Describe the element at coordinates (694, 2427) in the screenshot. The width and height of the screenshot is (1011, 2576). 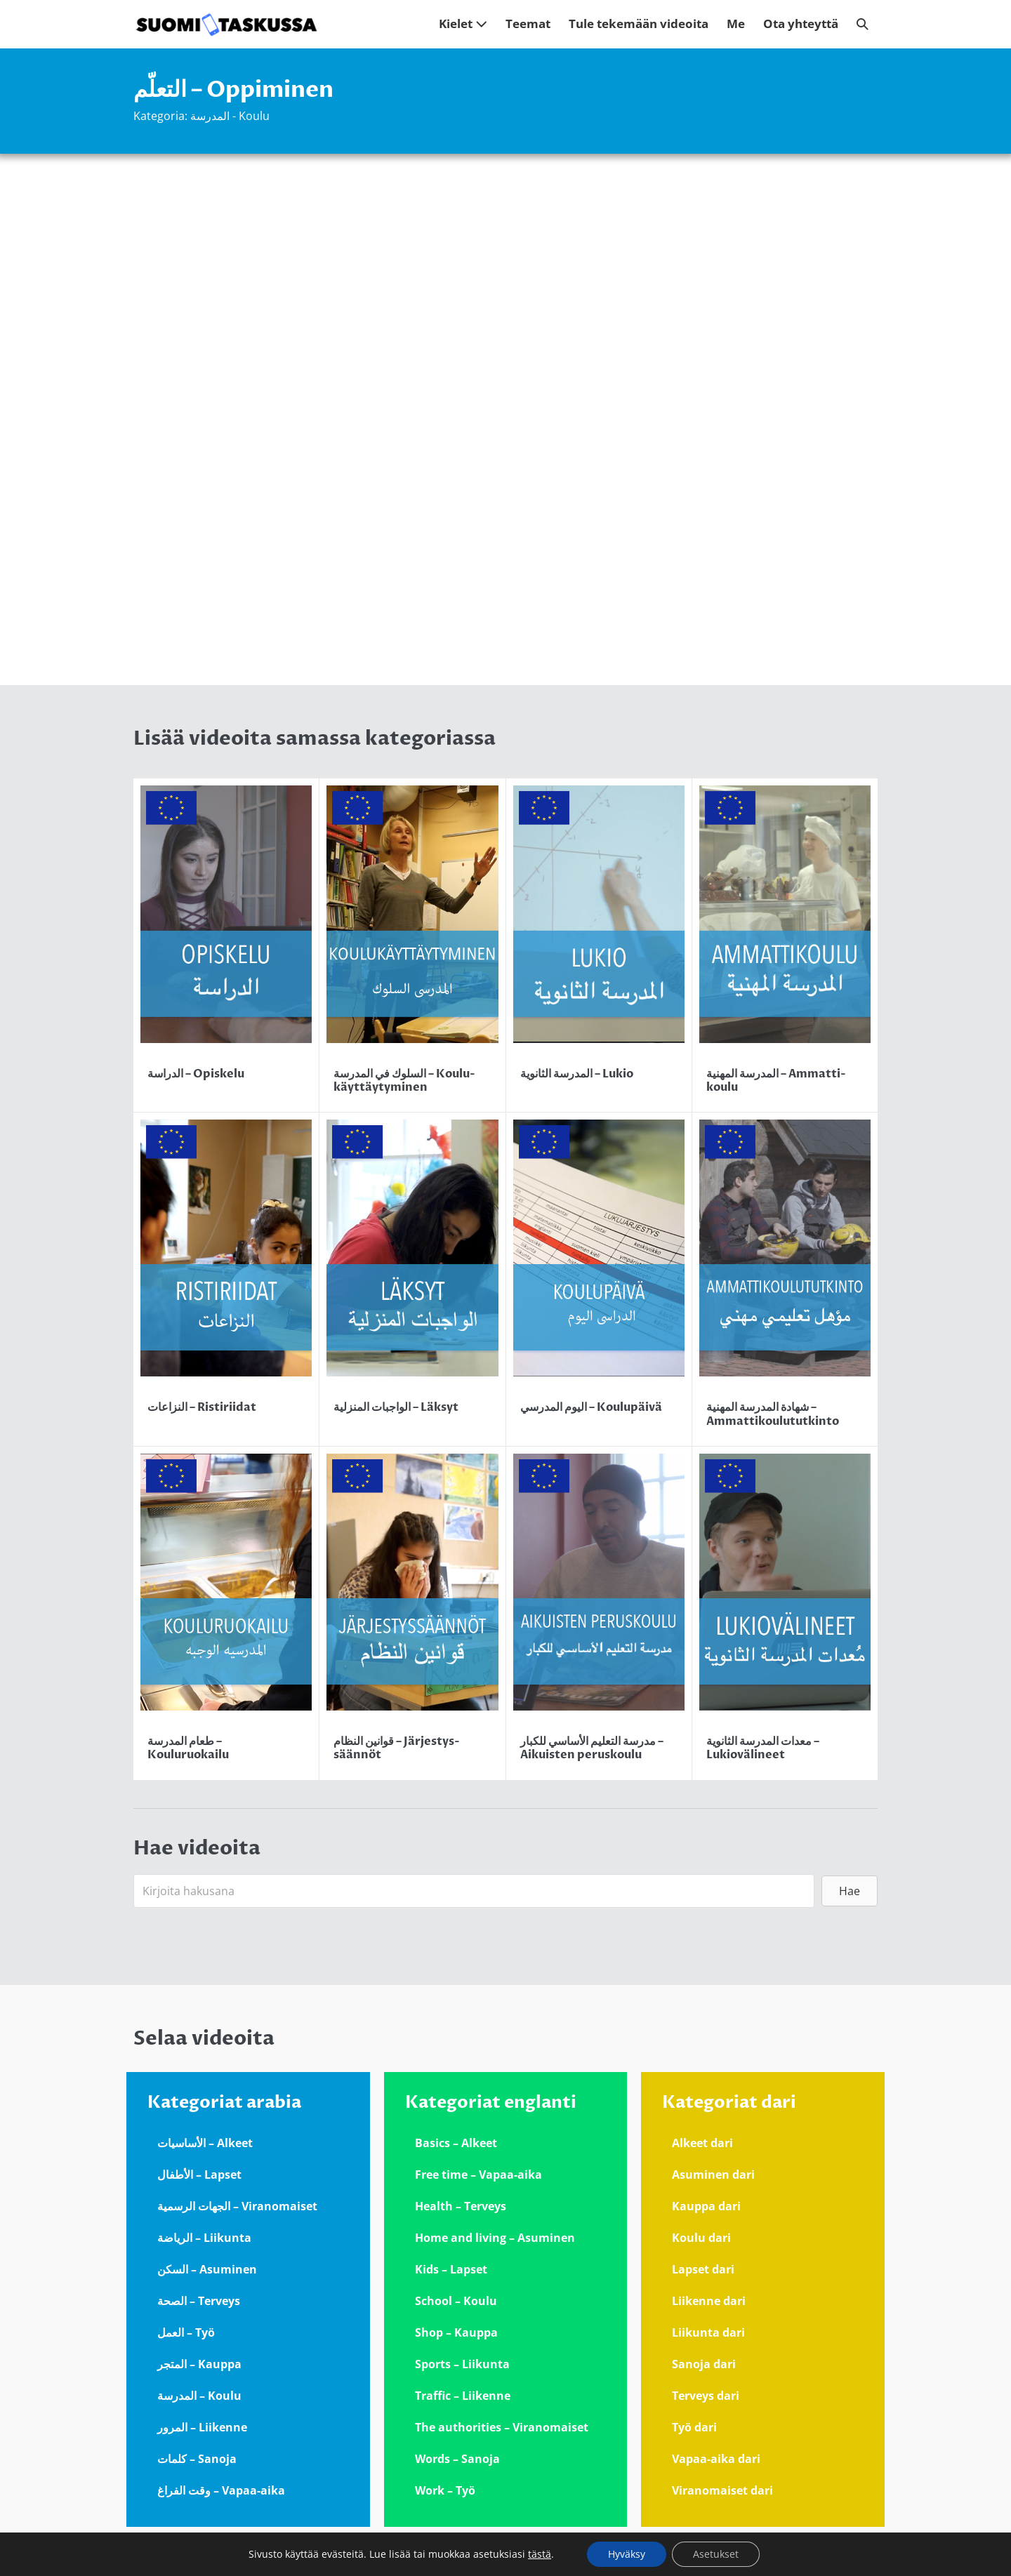
I see `Työ dari` at that location.